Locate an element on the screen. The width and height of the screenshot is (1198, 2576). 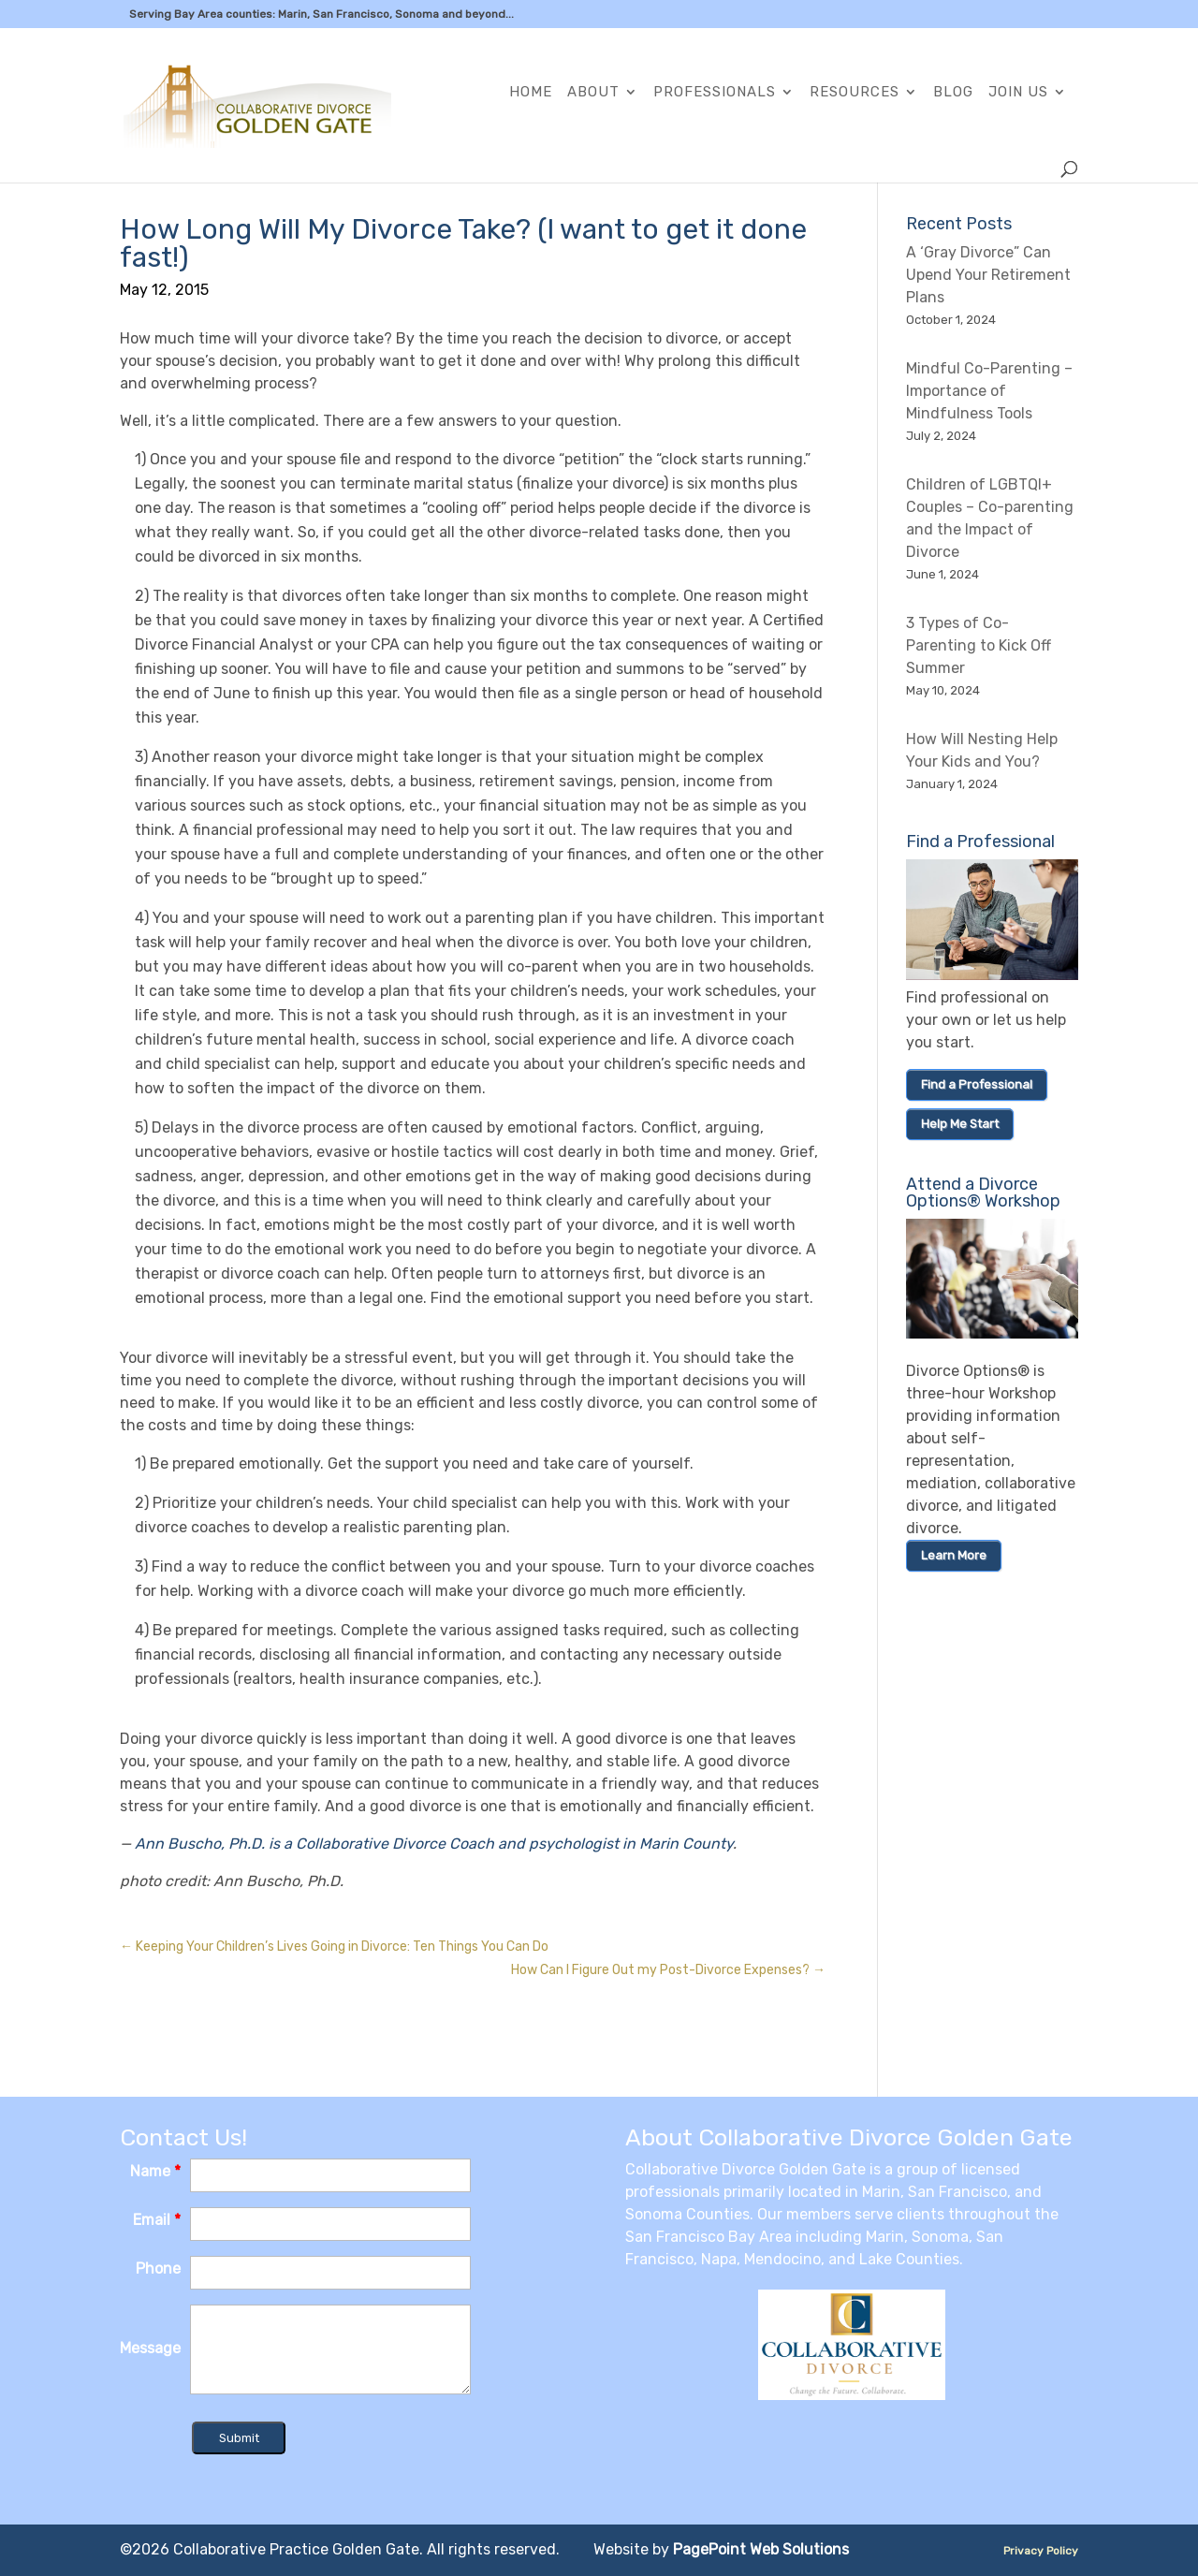
Mindful Co-Parenting – Importance of Mindfulness Tools [link] is located at coordinates (989, 390).